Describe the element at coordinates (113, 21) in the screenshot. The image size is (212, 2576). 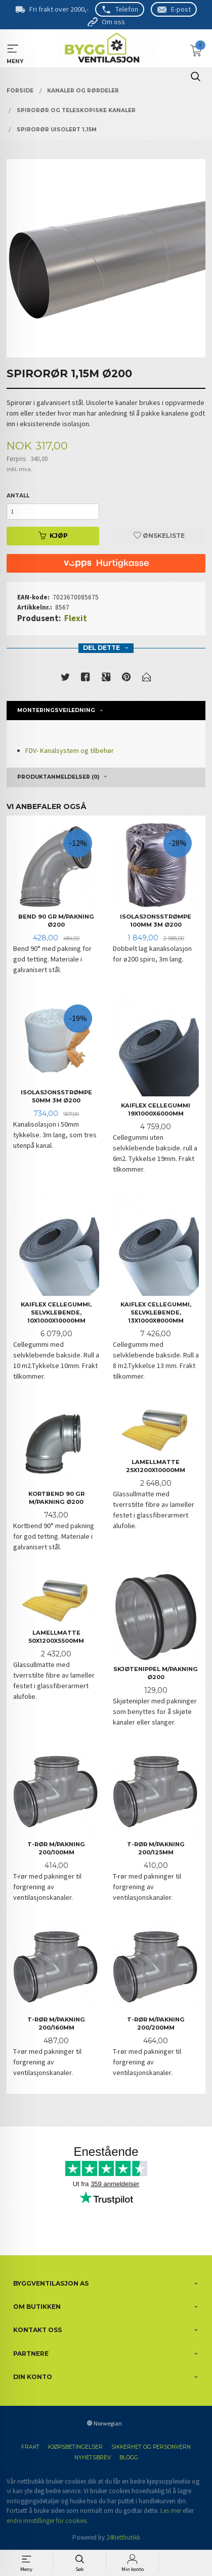
I see `Om oss` at that location.